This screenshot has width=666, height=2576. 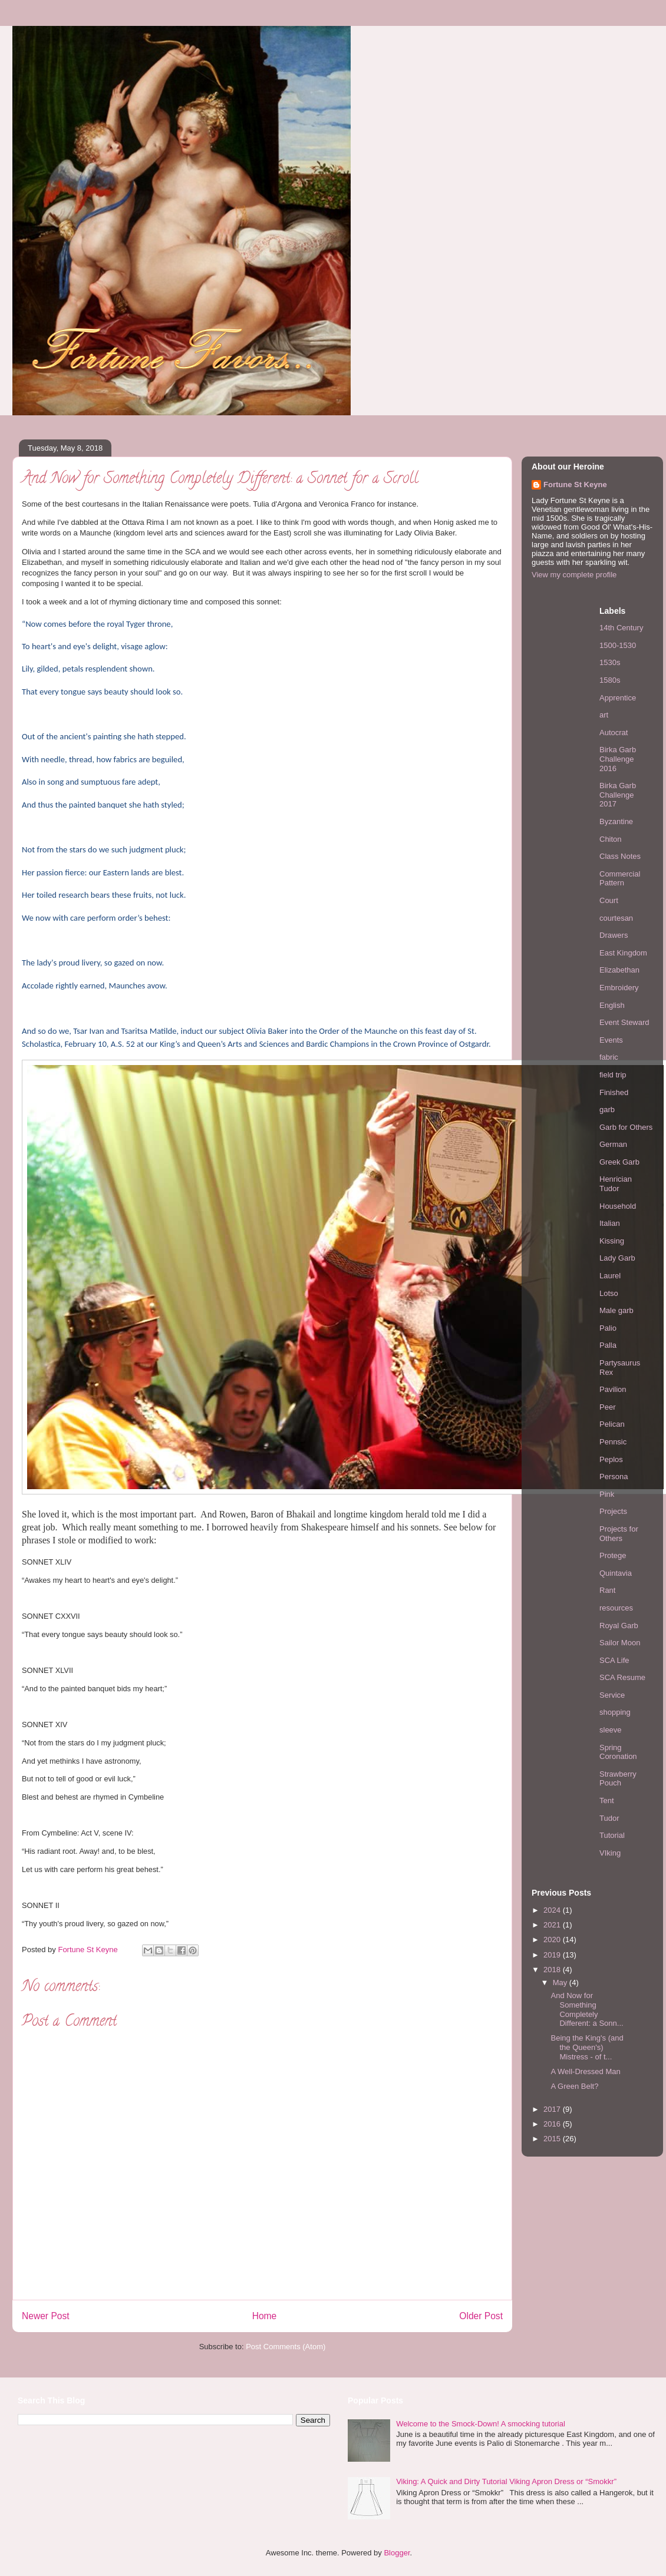 I want to click on Palio, so click(x=607, y=1328).